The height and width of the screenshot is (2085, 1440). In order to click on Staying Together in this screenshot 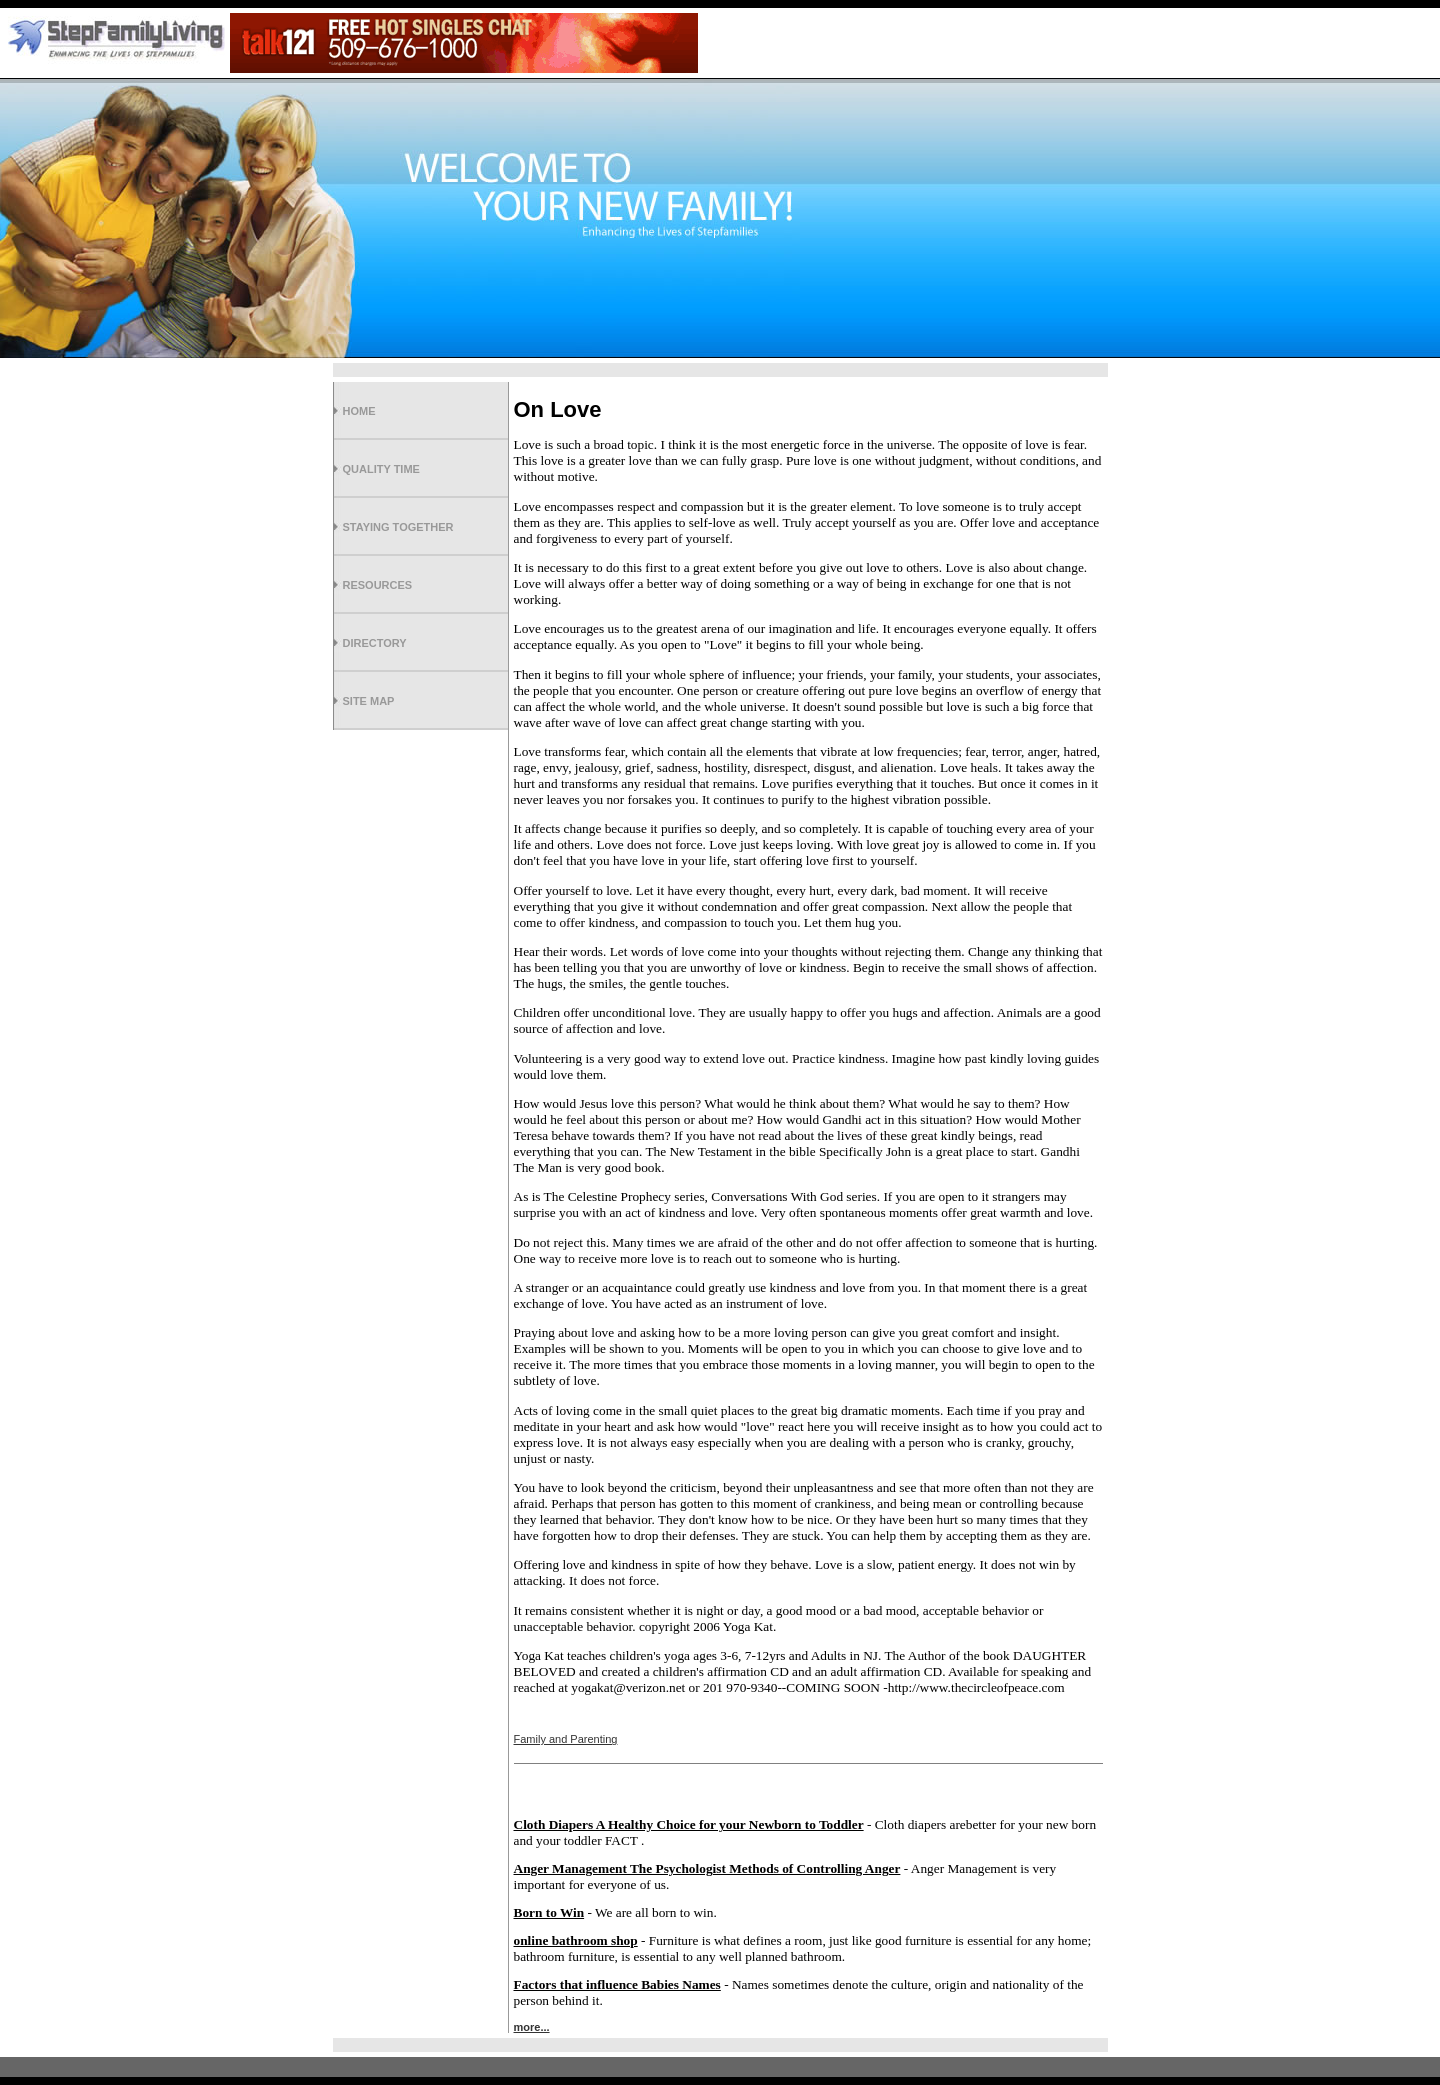, I will do `click(398, 527)`.